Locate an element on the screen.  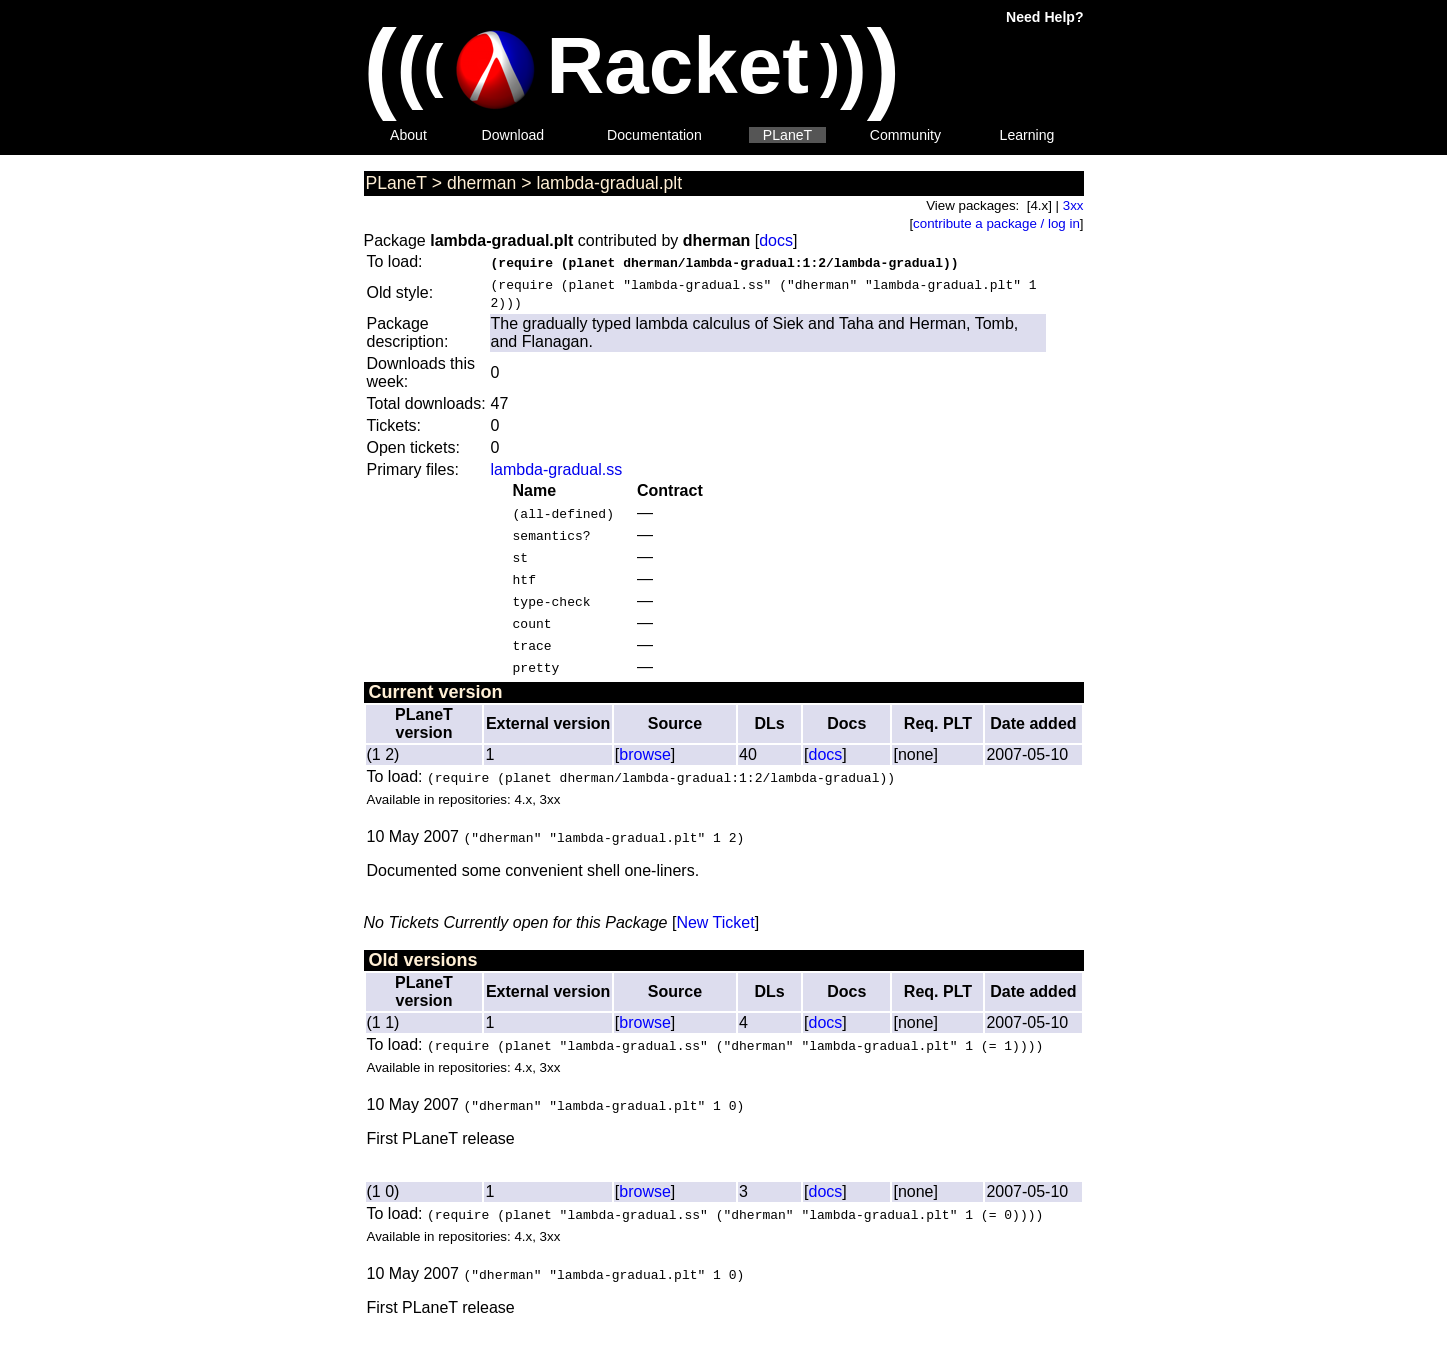
docs is located at coordinates (776, 240).